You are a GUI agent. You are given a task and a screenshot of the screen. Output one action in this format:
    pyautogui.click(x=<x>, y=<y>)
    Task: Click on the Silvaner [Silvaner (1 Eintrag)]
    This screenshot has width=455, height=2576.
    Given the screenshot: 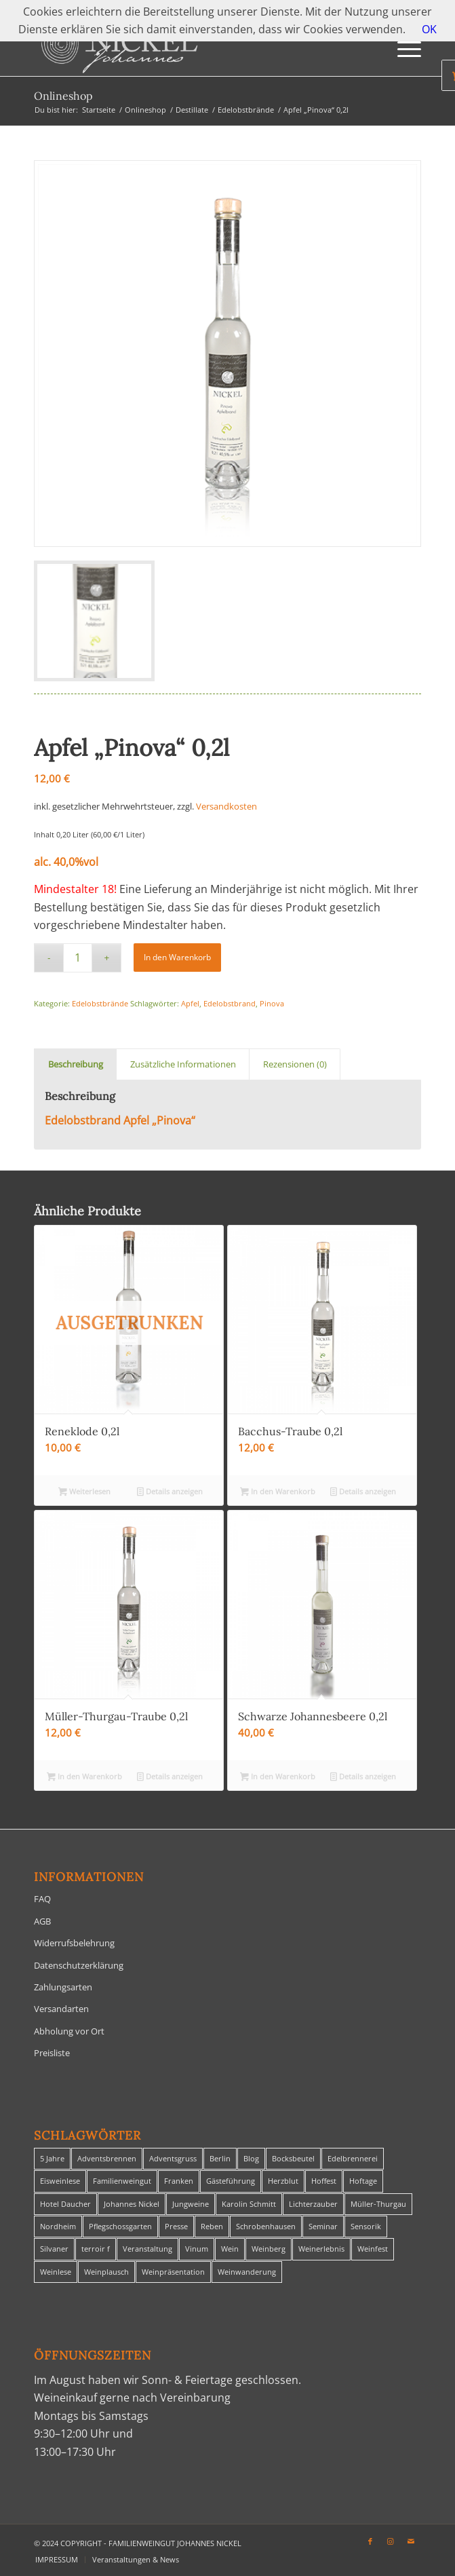 What is the action you would take?
    pyautogui.click(x=54, y=2248)
    